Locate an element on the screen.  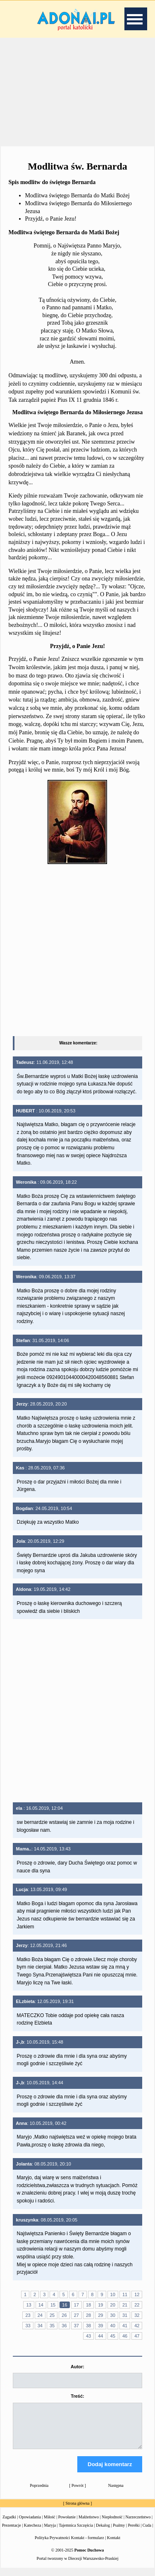
39 is located at coordinates (100, 2325).